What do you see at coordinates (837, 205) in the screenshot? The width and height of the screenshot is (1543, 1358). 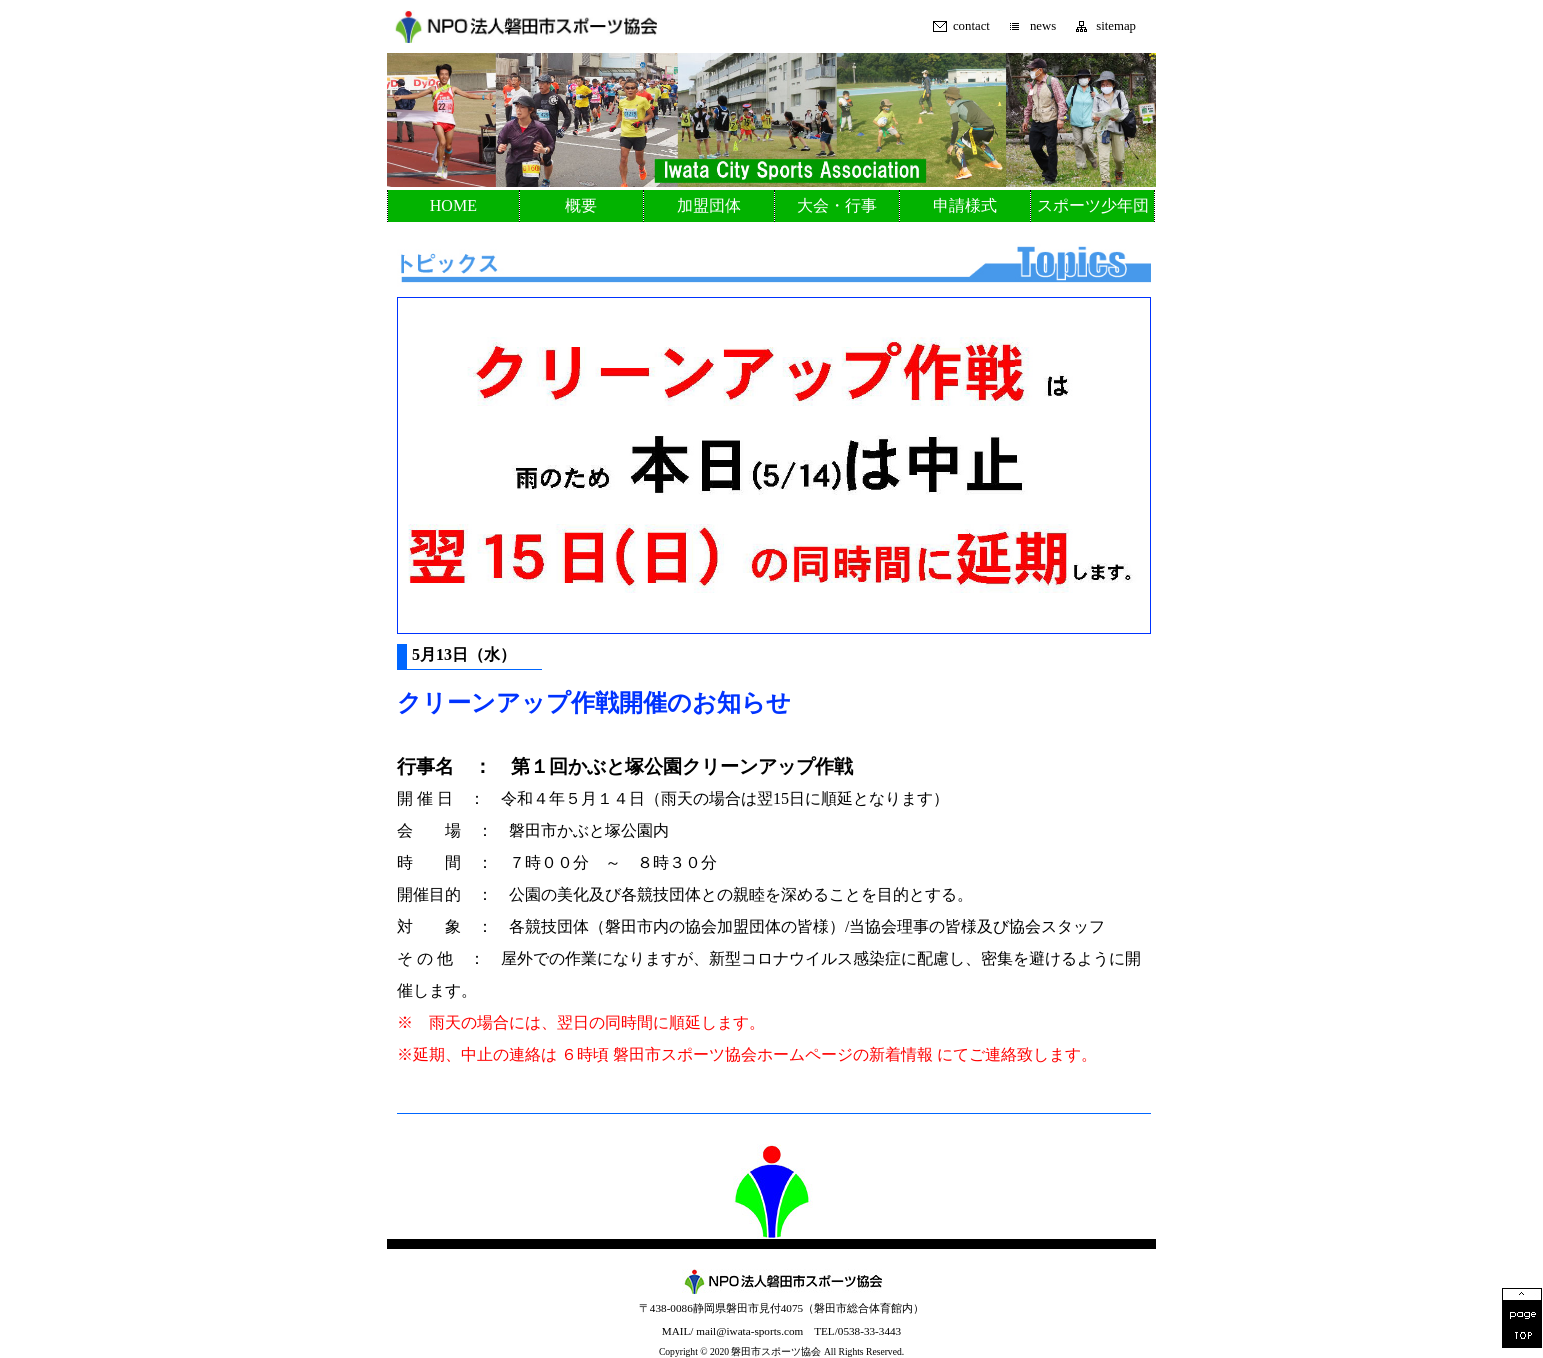 I see `大会・行事` at bounding box center [837, 205].